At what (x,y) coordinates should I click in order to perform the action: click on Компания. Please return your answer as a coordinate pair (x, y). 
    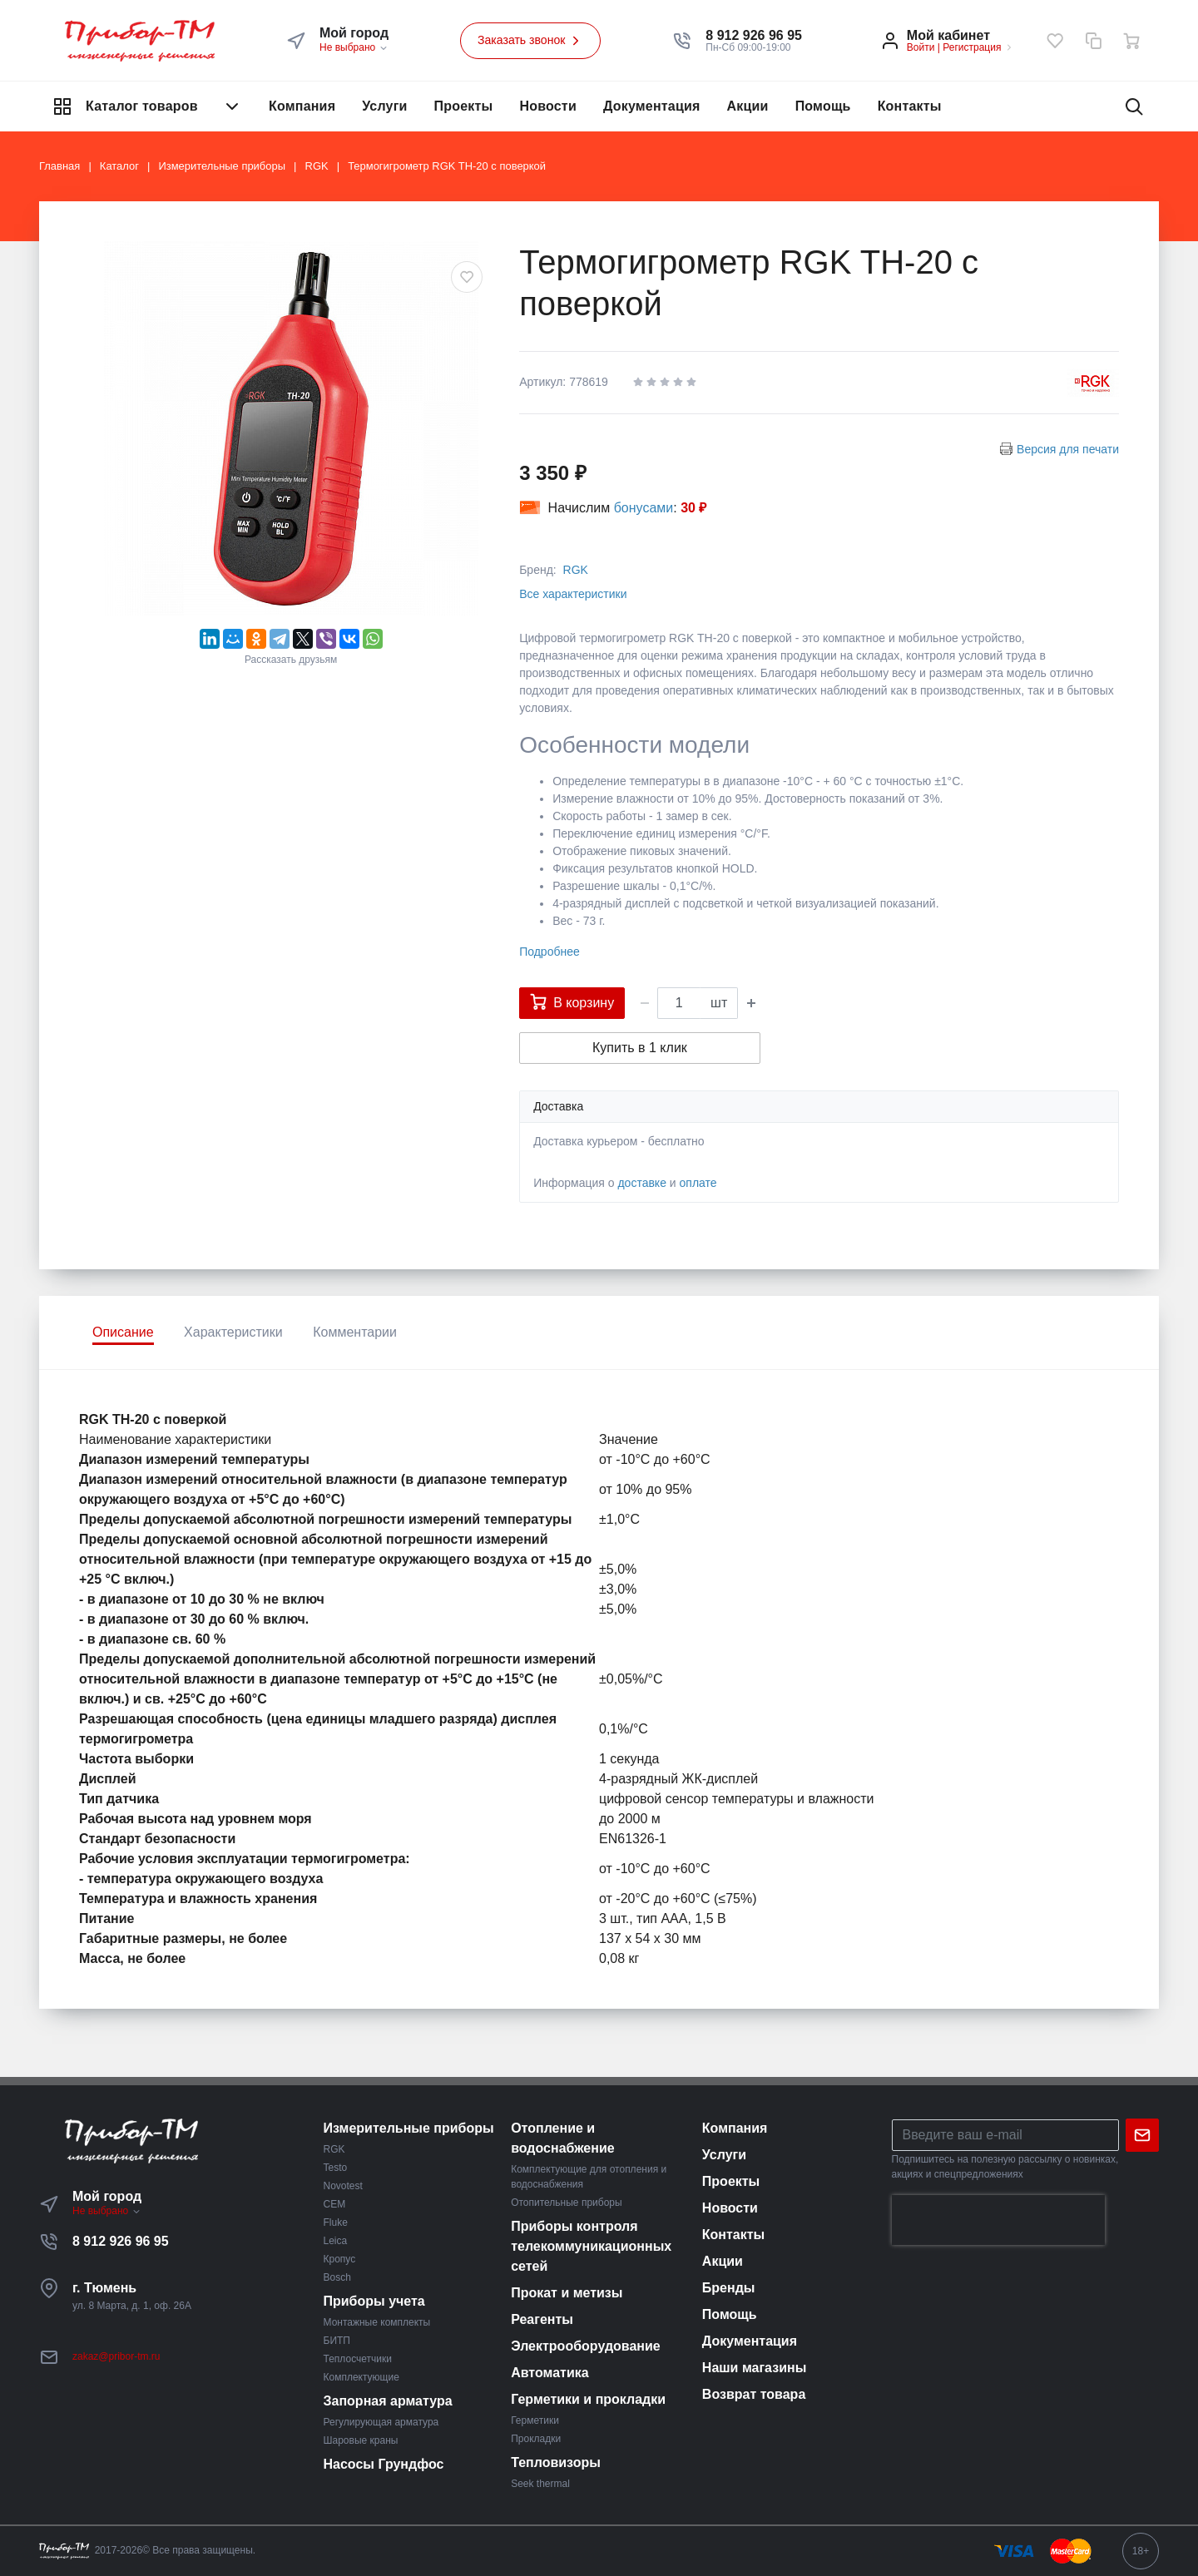
    Looking at the image, I should click on (302, 106).